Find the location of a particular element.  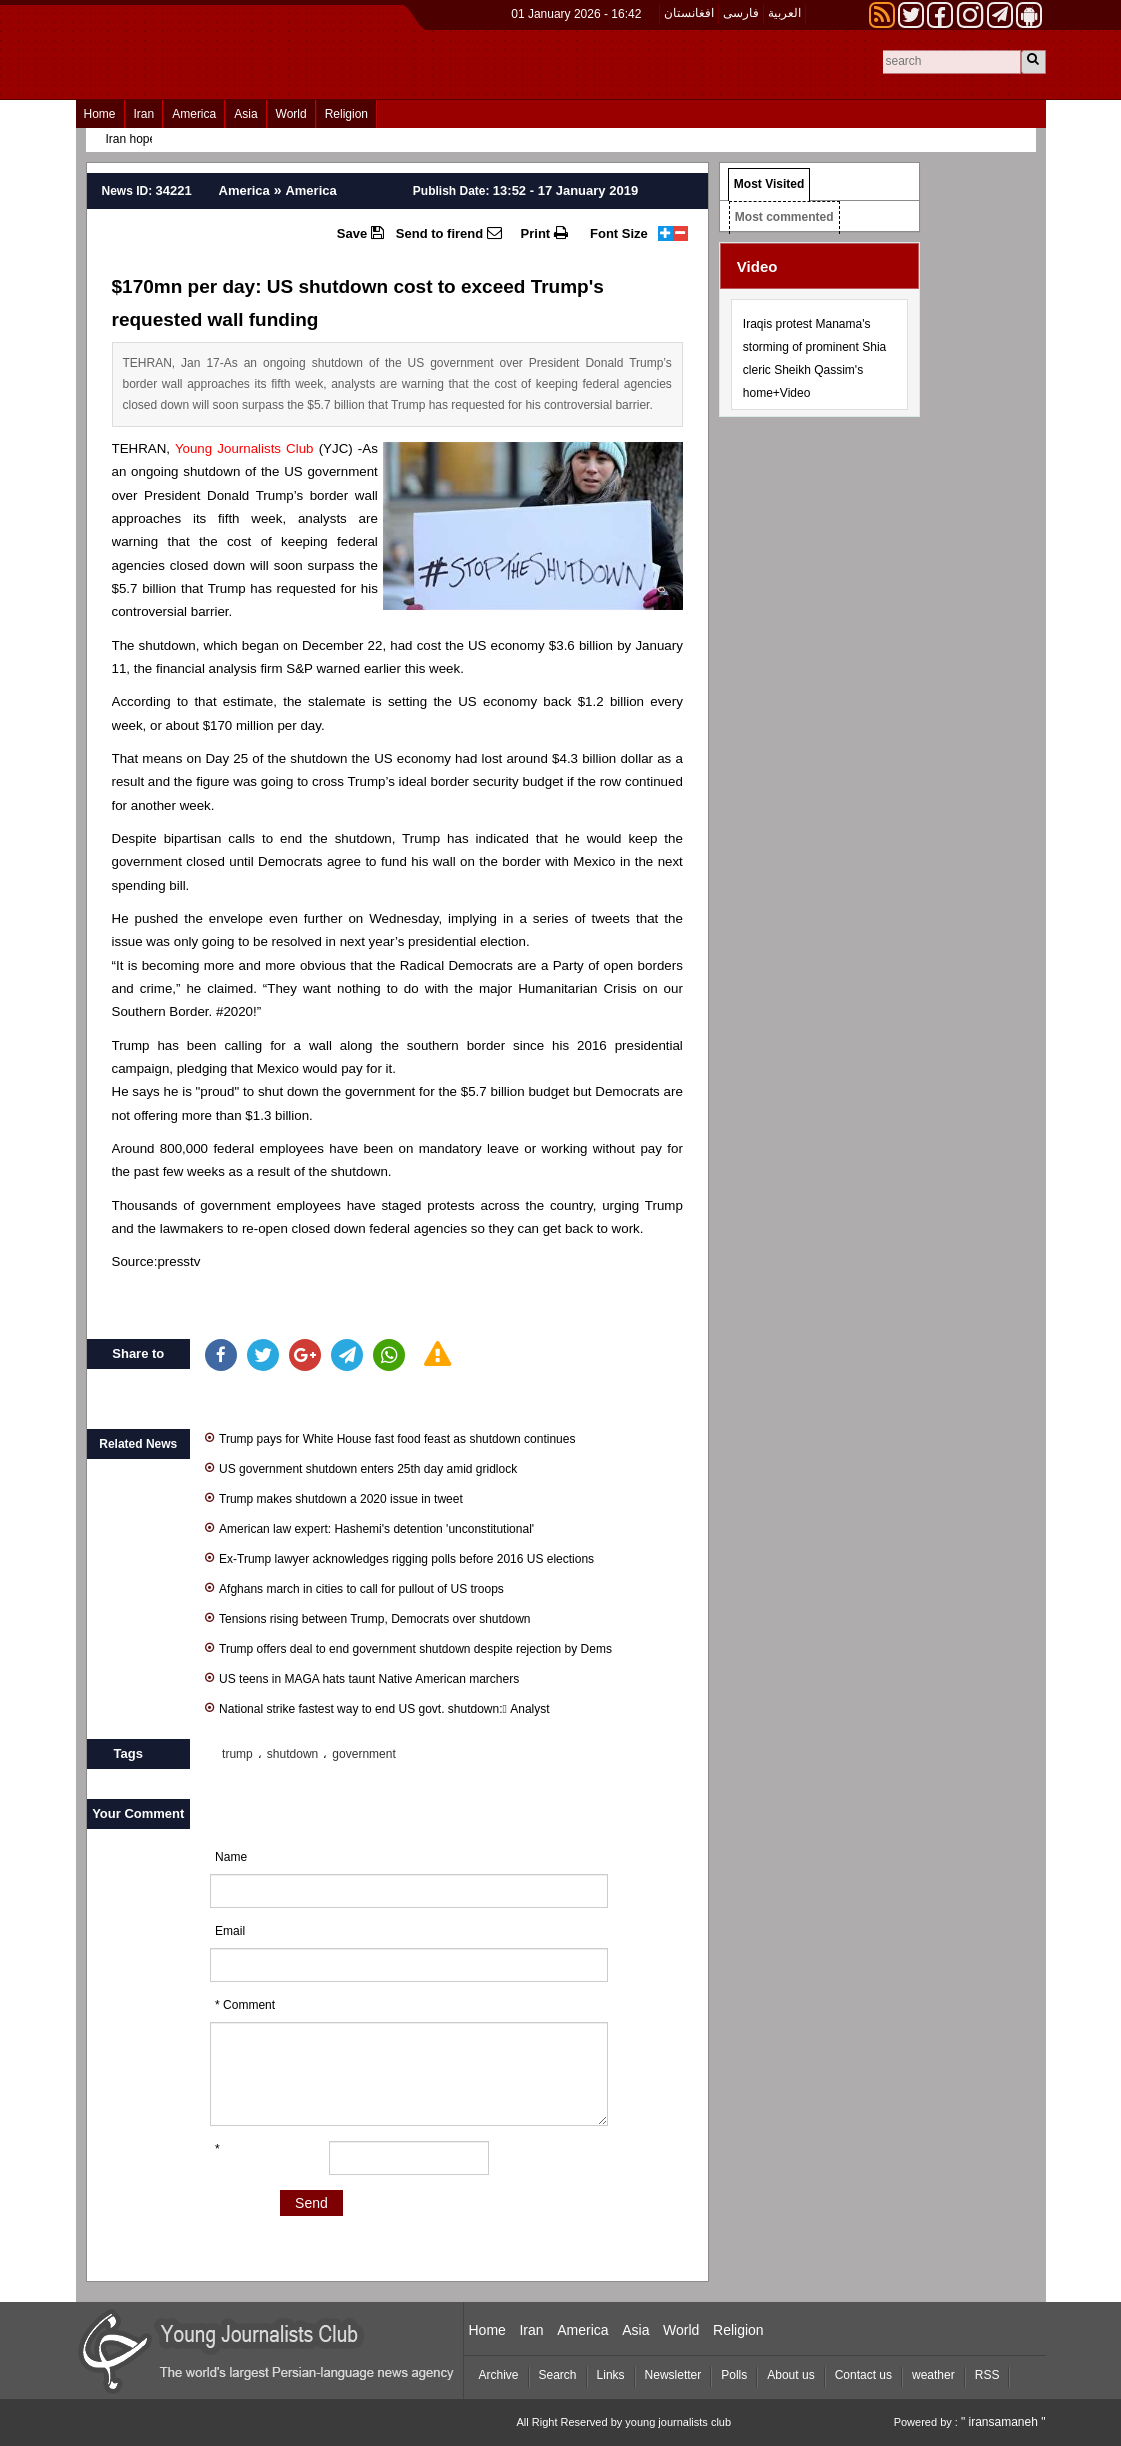

trump is located at coordinates (237, 1754).